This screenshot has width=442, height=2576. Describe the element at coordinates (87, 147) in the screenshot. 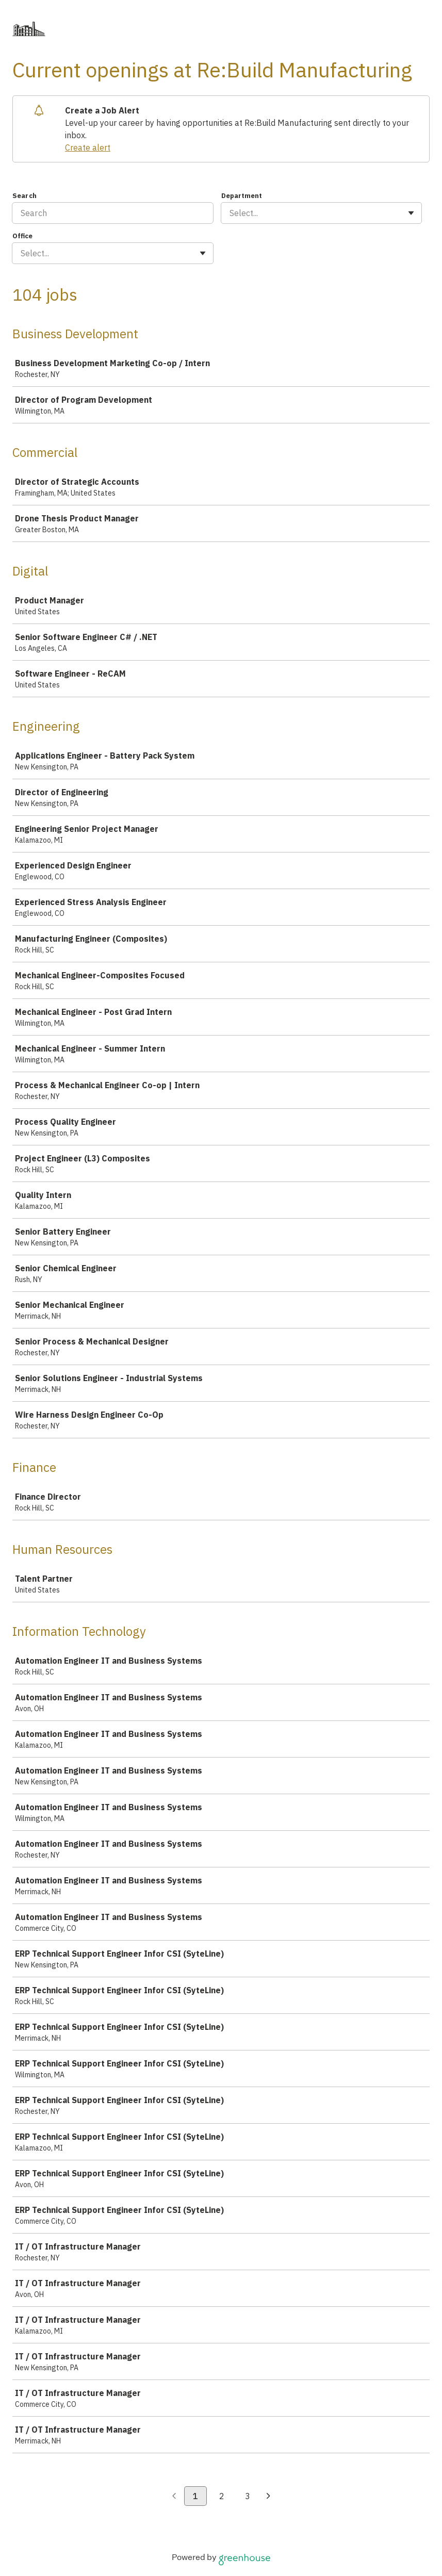

I see `Create alert` at that location.